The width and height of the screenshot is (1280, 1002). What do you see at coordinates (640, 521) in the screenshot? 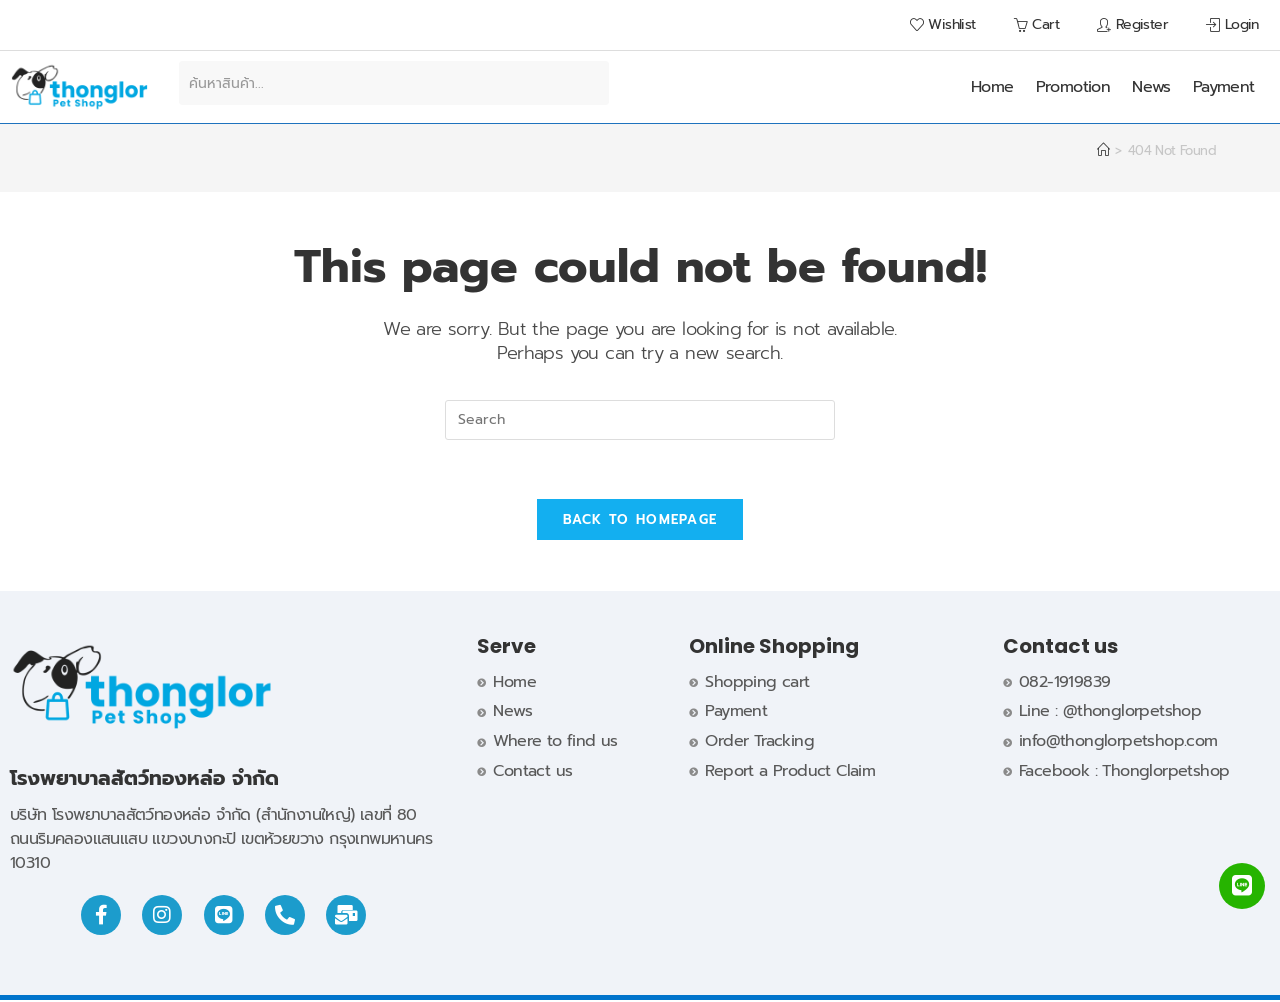
I see `Back To Homepage` at bounding box center [640, 521].